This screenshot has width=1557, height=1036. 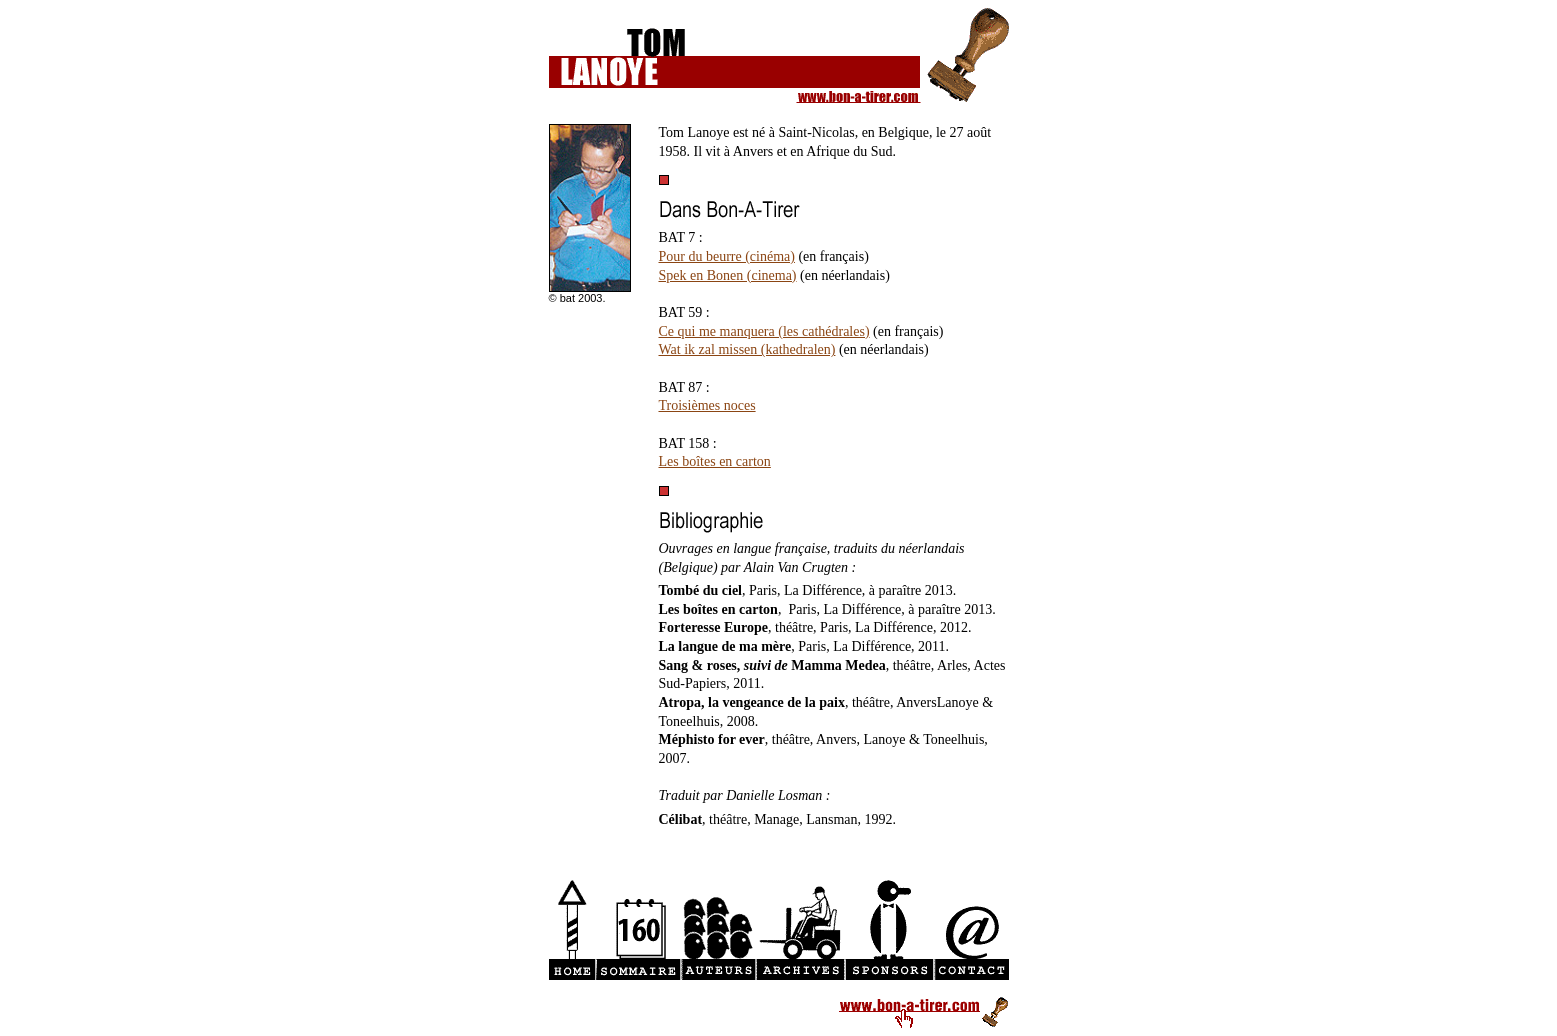 What do you see at coordinates (727, 256) in the screenshot?
I see `Pour du beurre (cinéma)` at bounding box center [727, 256].